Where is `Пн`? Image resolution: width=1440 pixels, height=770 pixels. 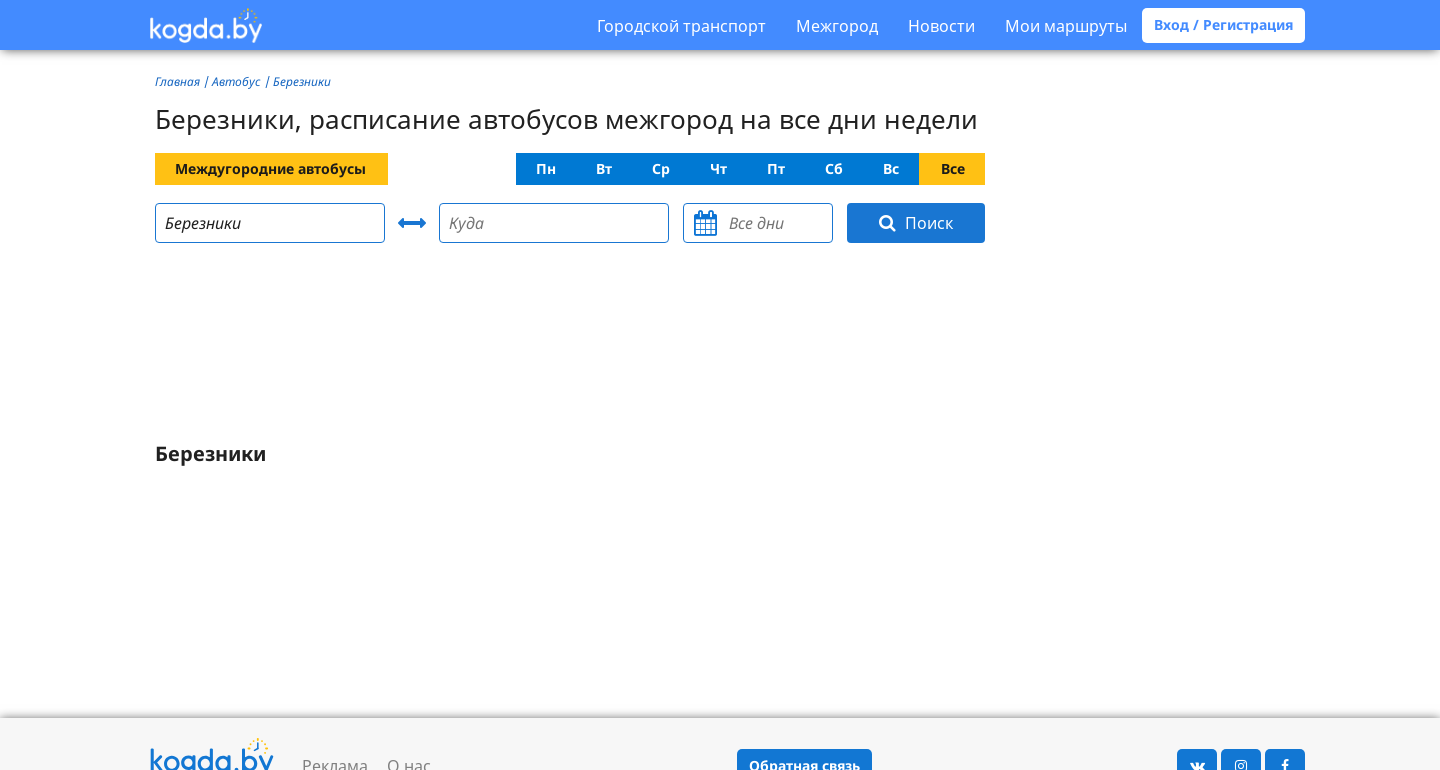
Пн is located at coordinates (546, 168).